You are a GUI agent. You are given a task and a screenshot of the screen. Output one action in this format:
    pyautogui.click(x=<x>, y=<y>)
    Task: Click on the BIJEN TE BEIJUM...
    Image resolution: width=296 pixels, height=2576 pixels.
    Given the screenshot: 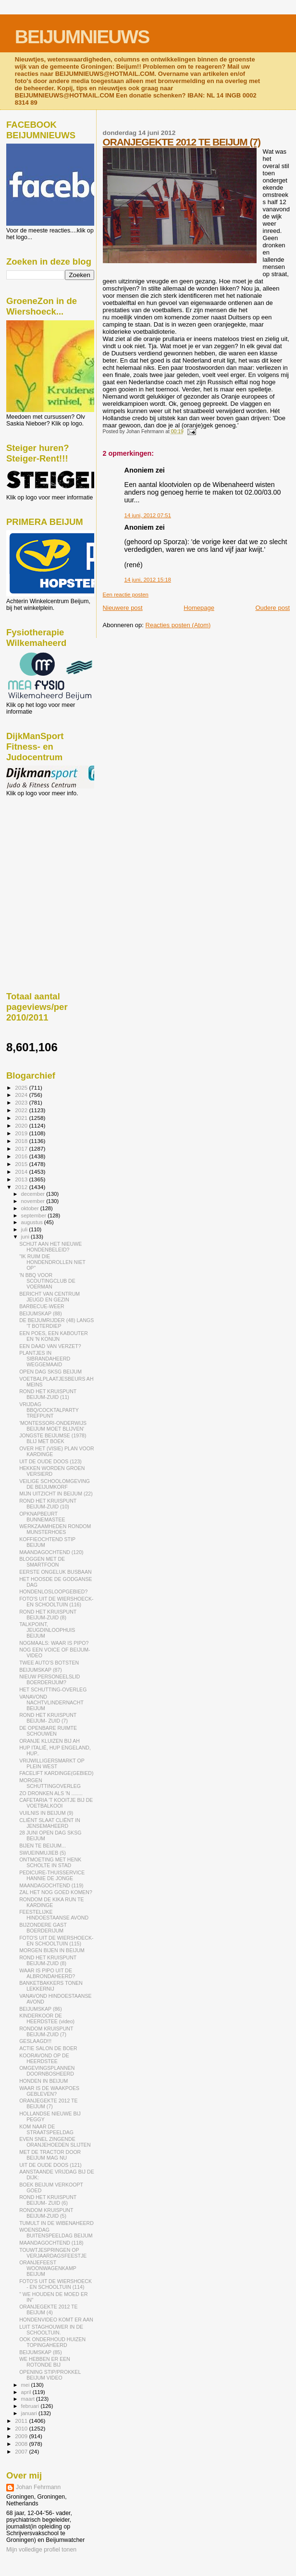 What is the action you would take?
    pyautogui.click(x=42, y=1845)
    